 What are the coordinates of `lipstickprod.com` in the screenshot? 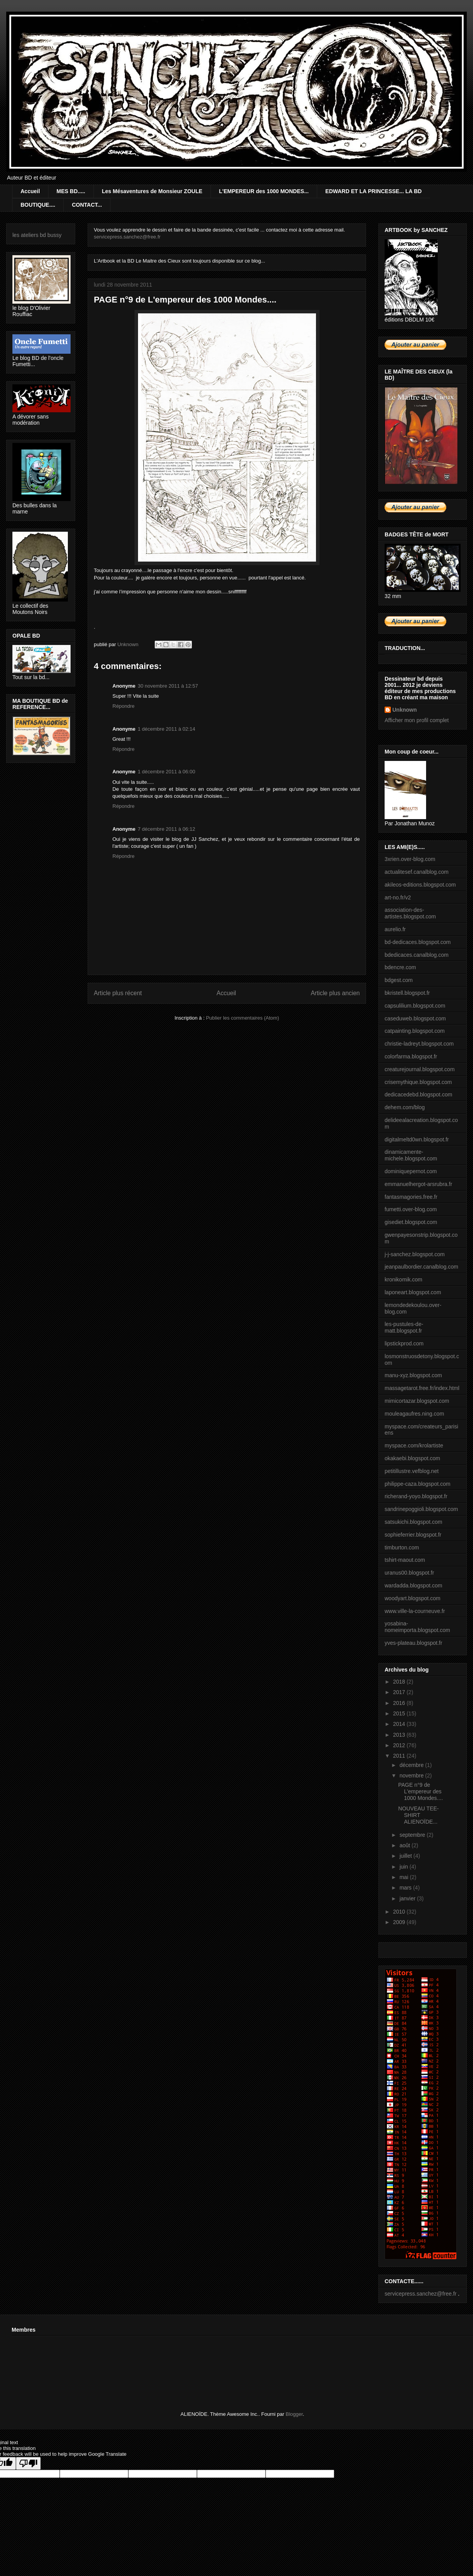 It's located at (404, 1343).